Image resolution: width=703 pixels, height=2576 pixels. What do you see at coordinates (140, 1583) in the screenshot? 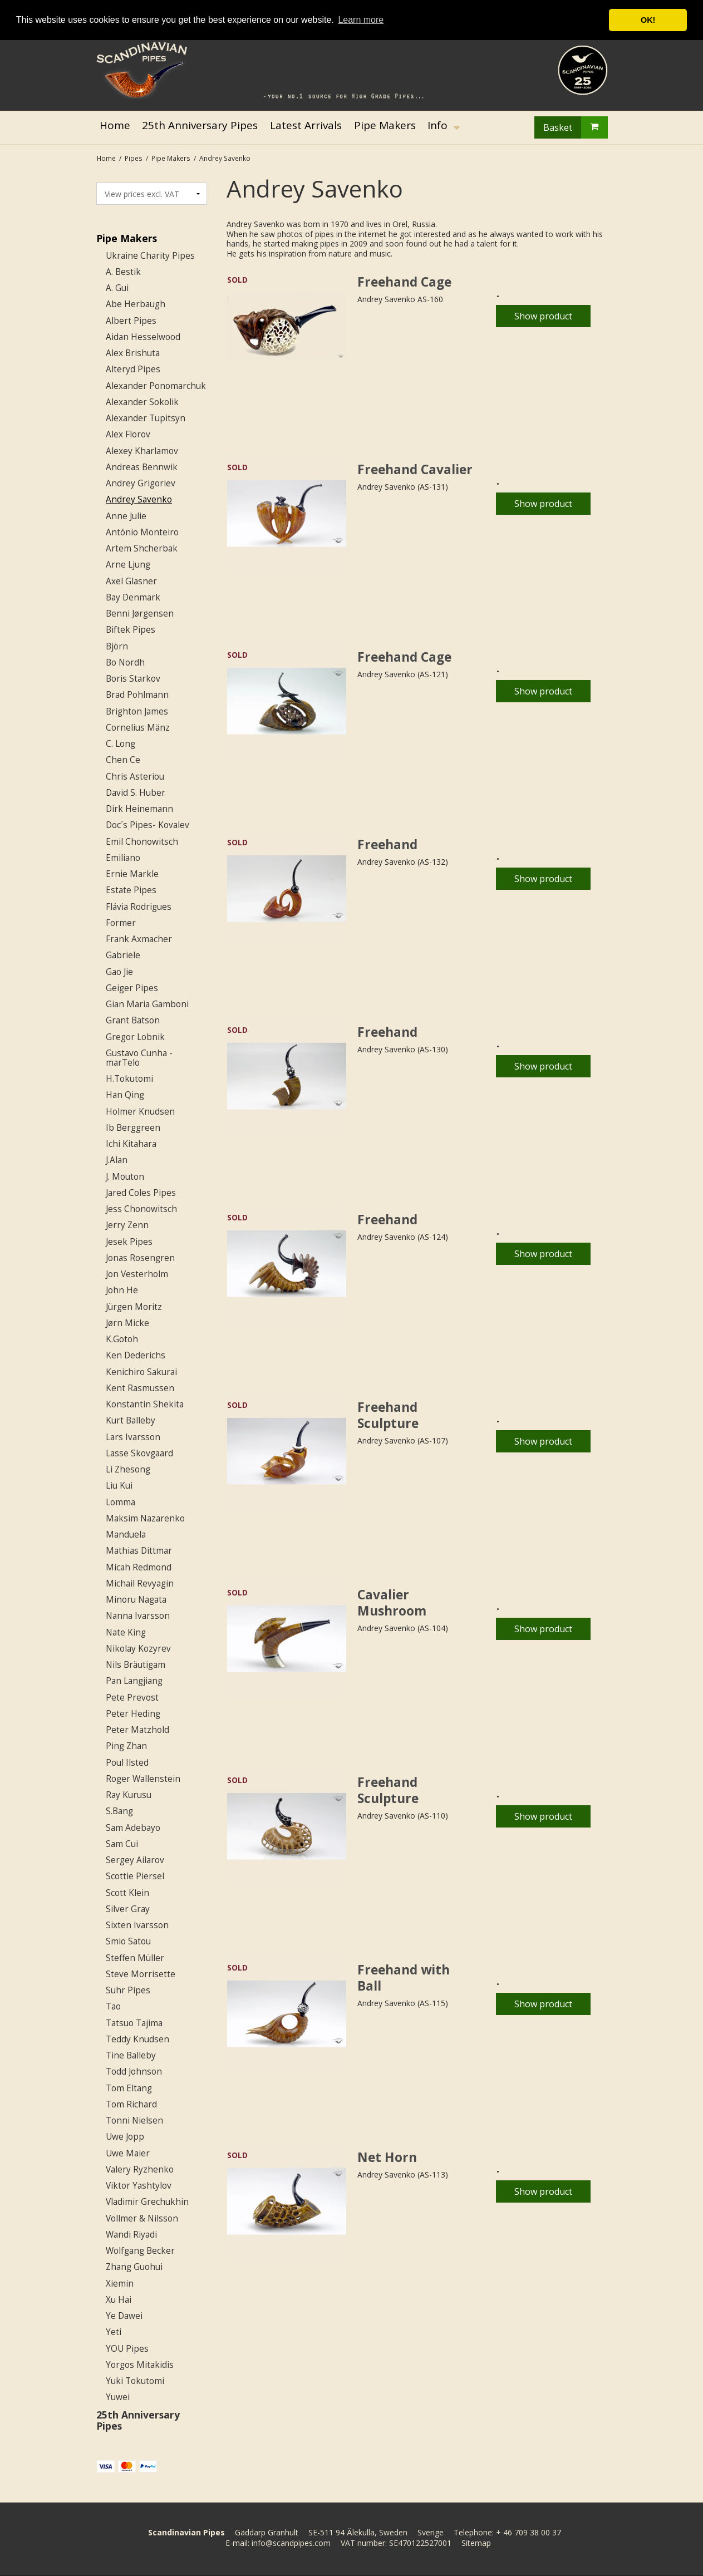
I see `Michail Revyagin` at bounding box center [140, 1583].